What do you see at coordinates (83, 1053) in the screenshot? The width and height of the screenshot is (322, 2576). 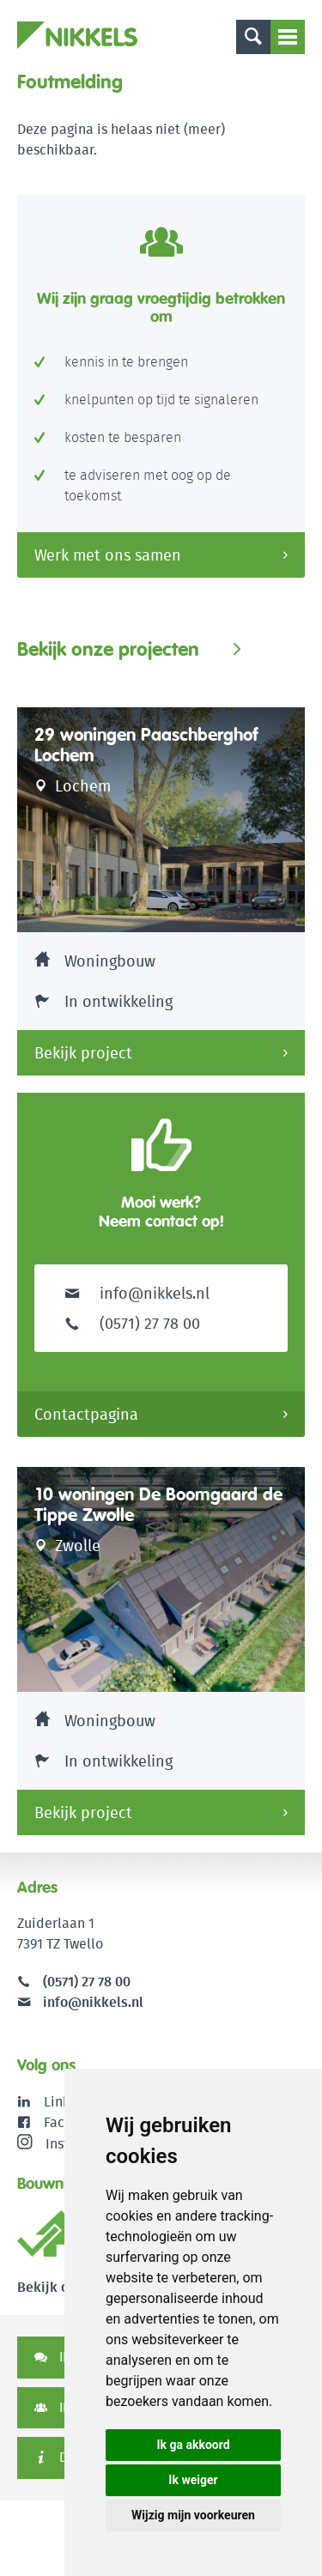 I see `Bekijk project` at bounding box center [83, 1053].